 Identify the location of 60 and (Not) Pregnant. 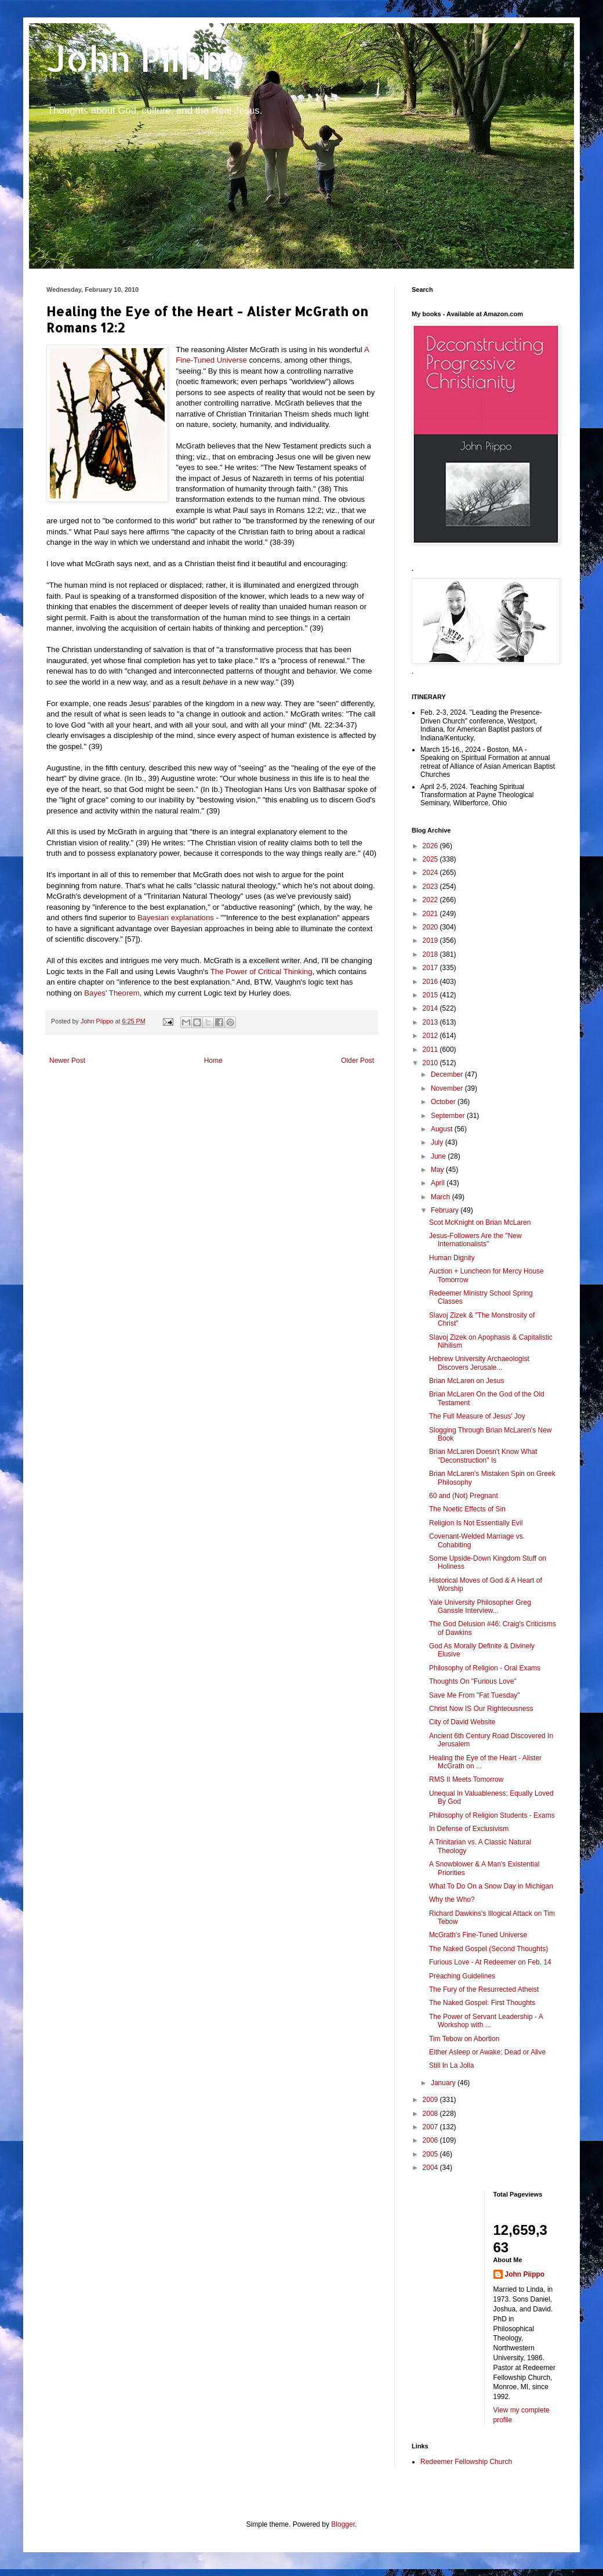
(463, 1496).